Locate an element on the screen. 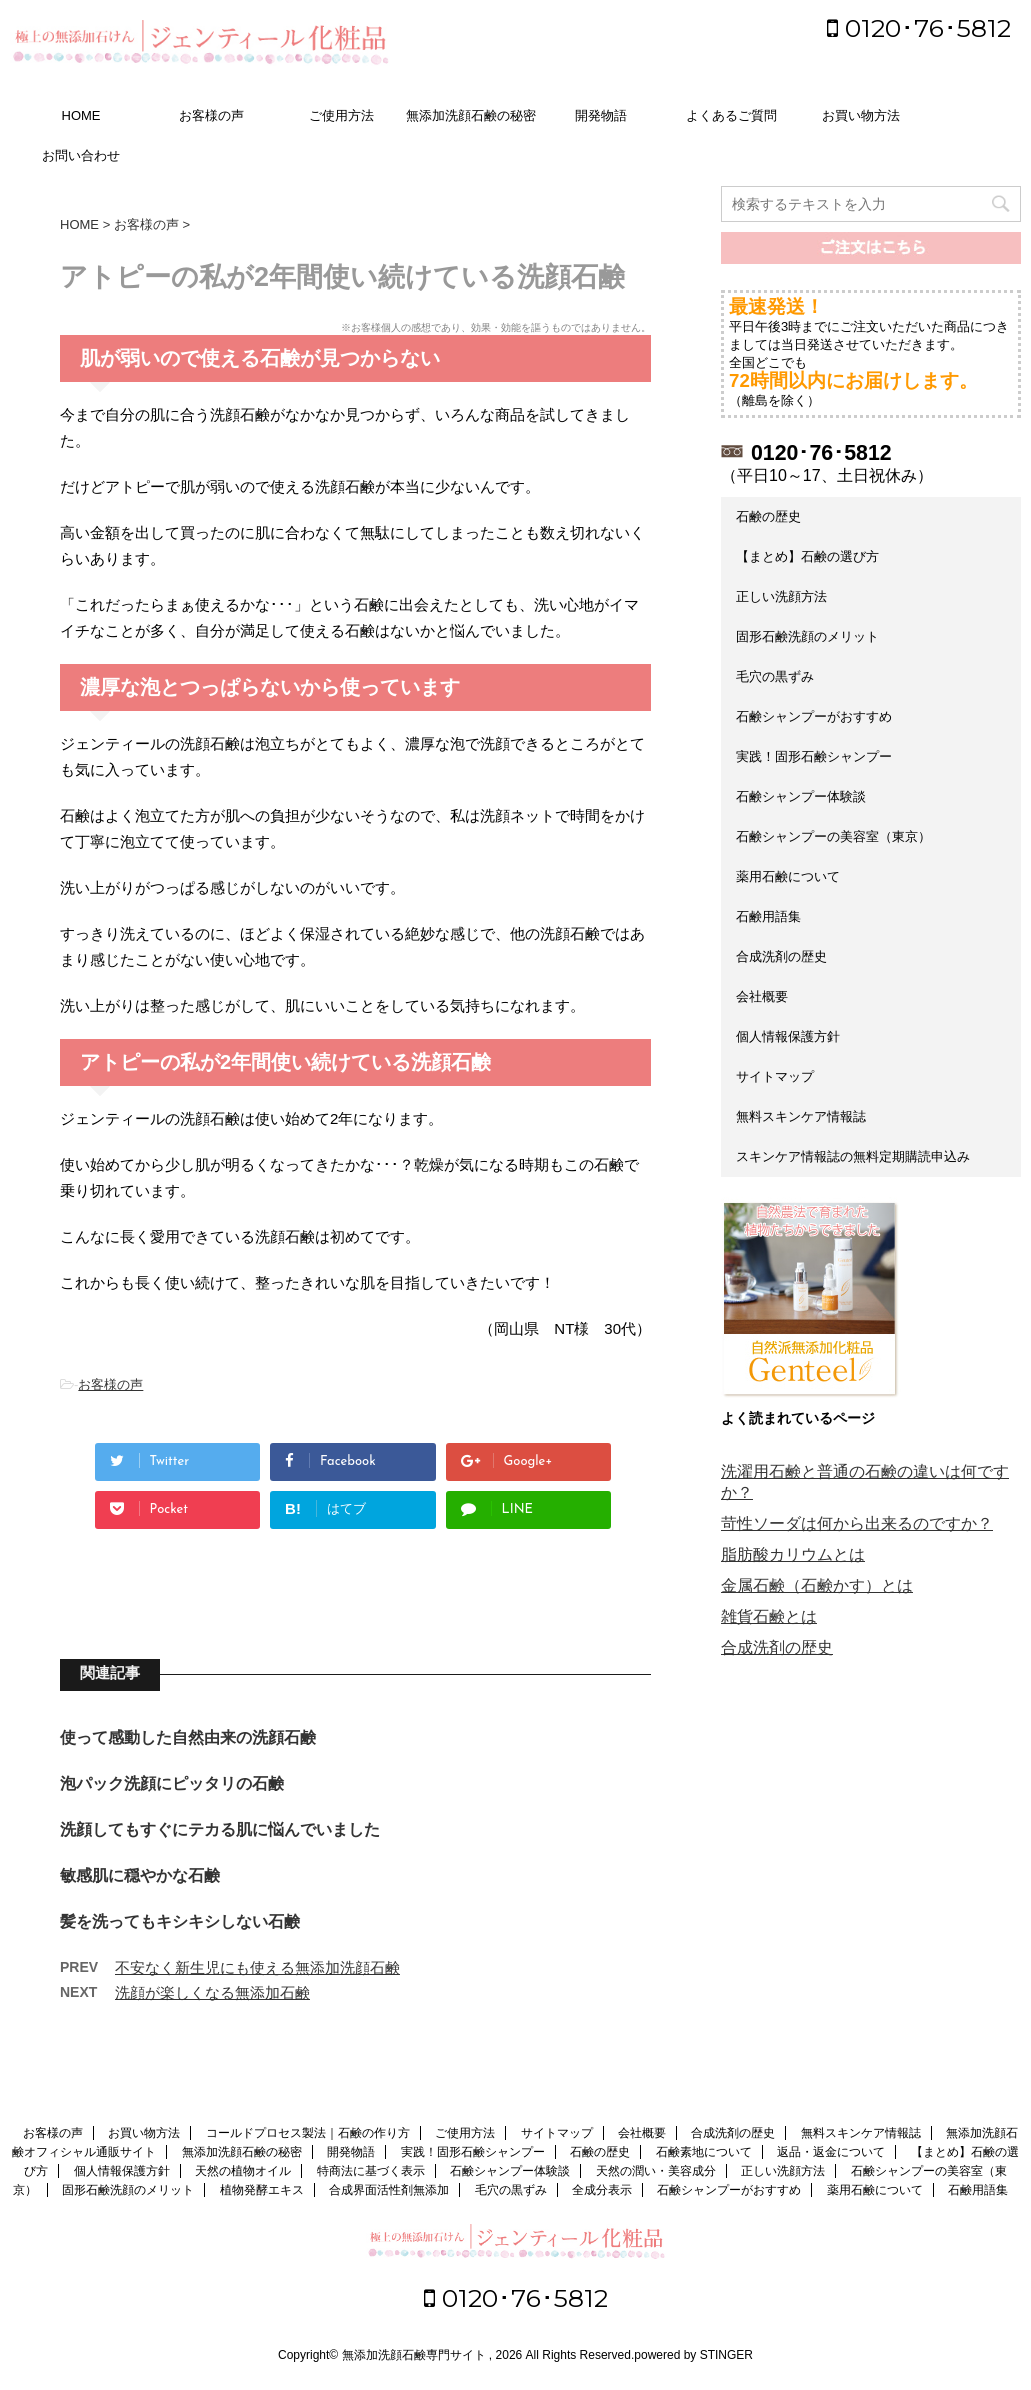 This screenshot has width=1031, height=2390. 返品・返金について is located at coordinates (831, 2152).